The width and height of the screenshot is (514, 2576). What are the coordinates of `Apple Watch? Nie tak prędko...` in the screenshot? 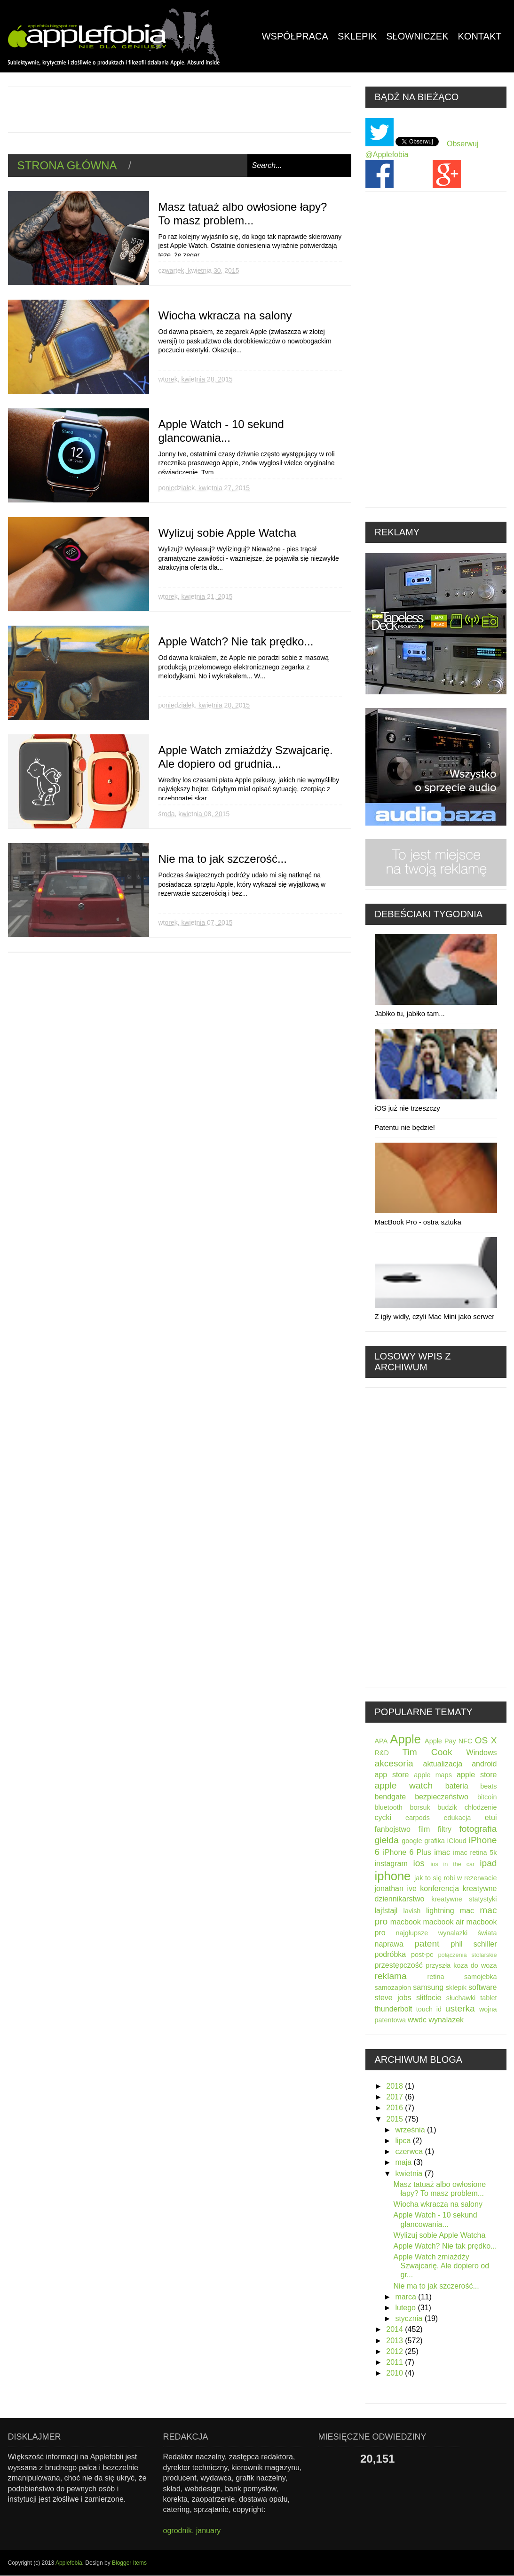 It's located at (236, 641).